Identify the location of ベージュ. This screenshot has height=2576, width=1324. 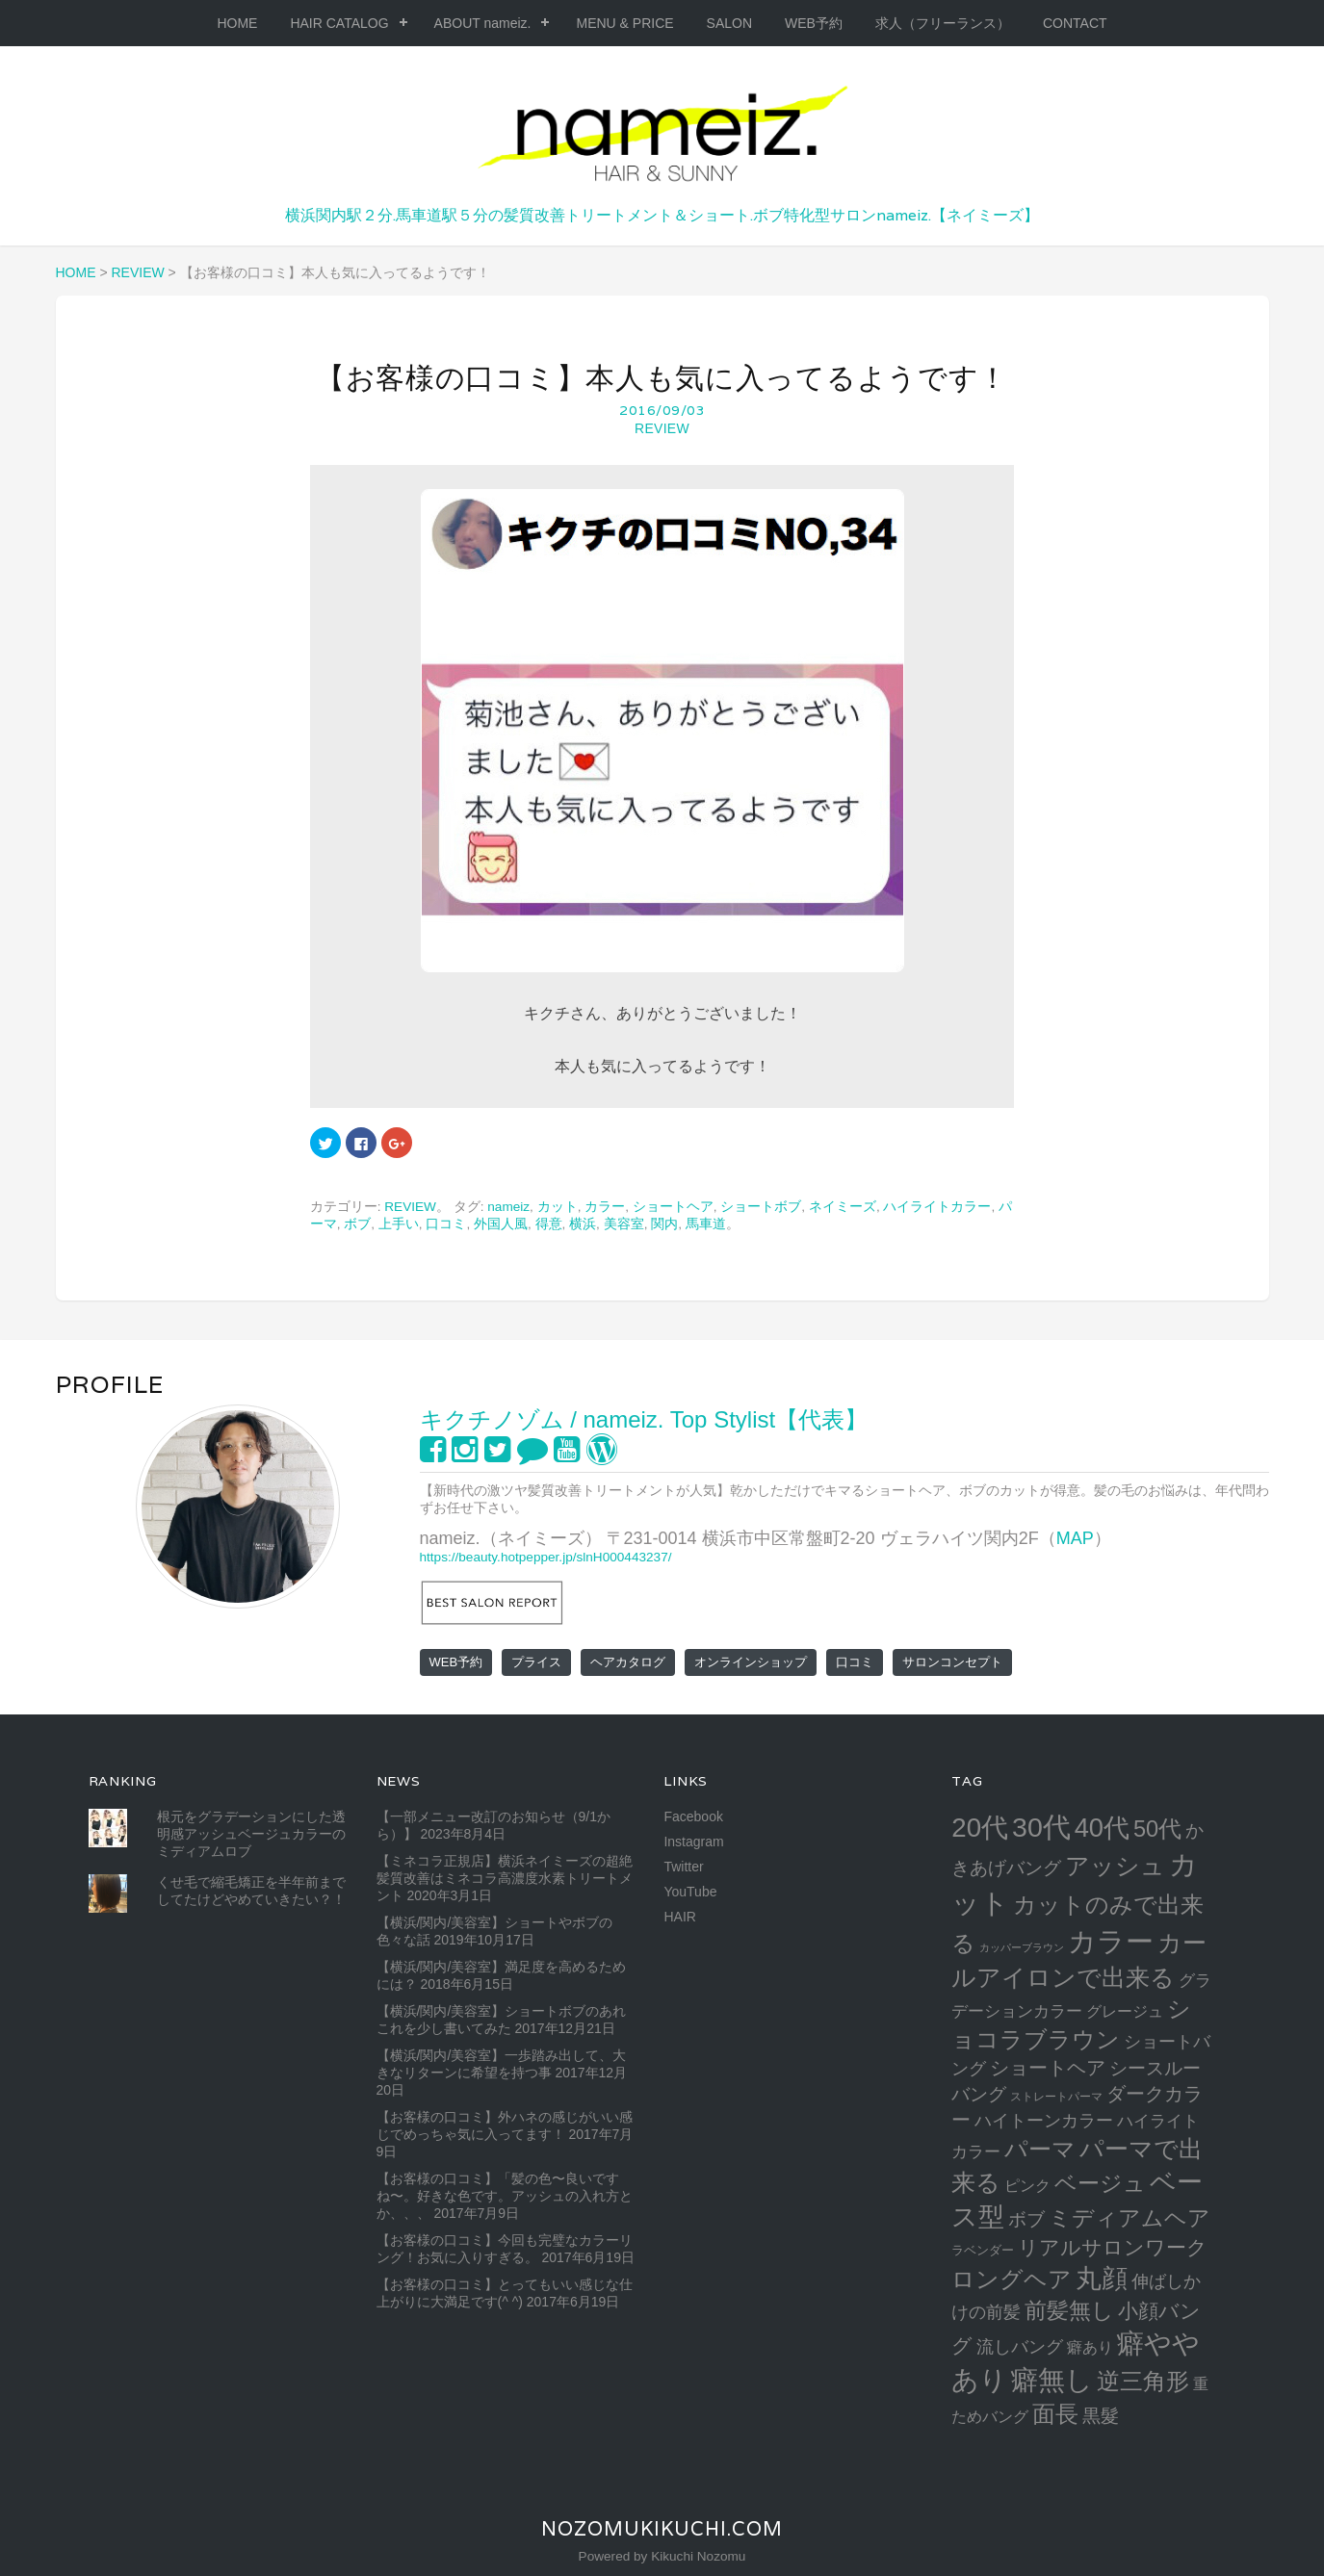
(1100, 2183).